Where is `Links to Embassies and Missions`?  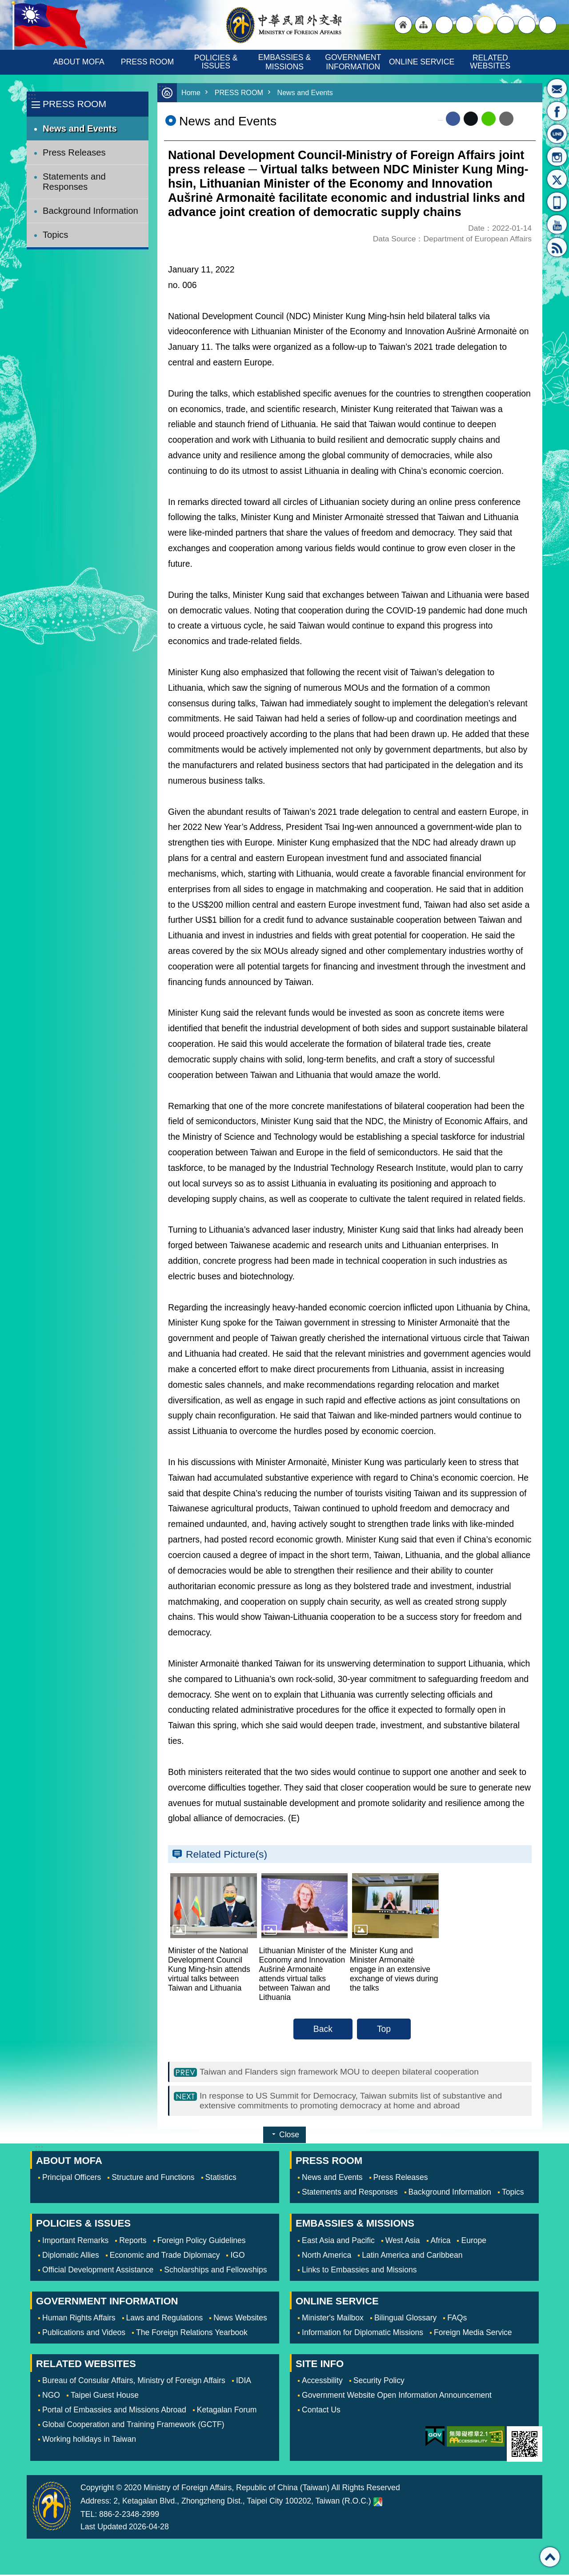 Links to Embassies and Missions is located at coordinates (359, 2271).